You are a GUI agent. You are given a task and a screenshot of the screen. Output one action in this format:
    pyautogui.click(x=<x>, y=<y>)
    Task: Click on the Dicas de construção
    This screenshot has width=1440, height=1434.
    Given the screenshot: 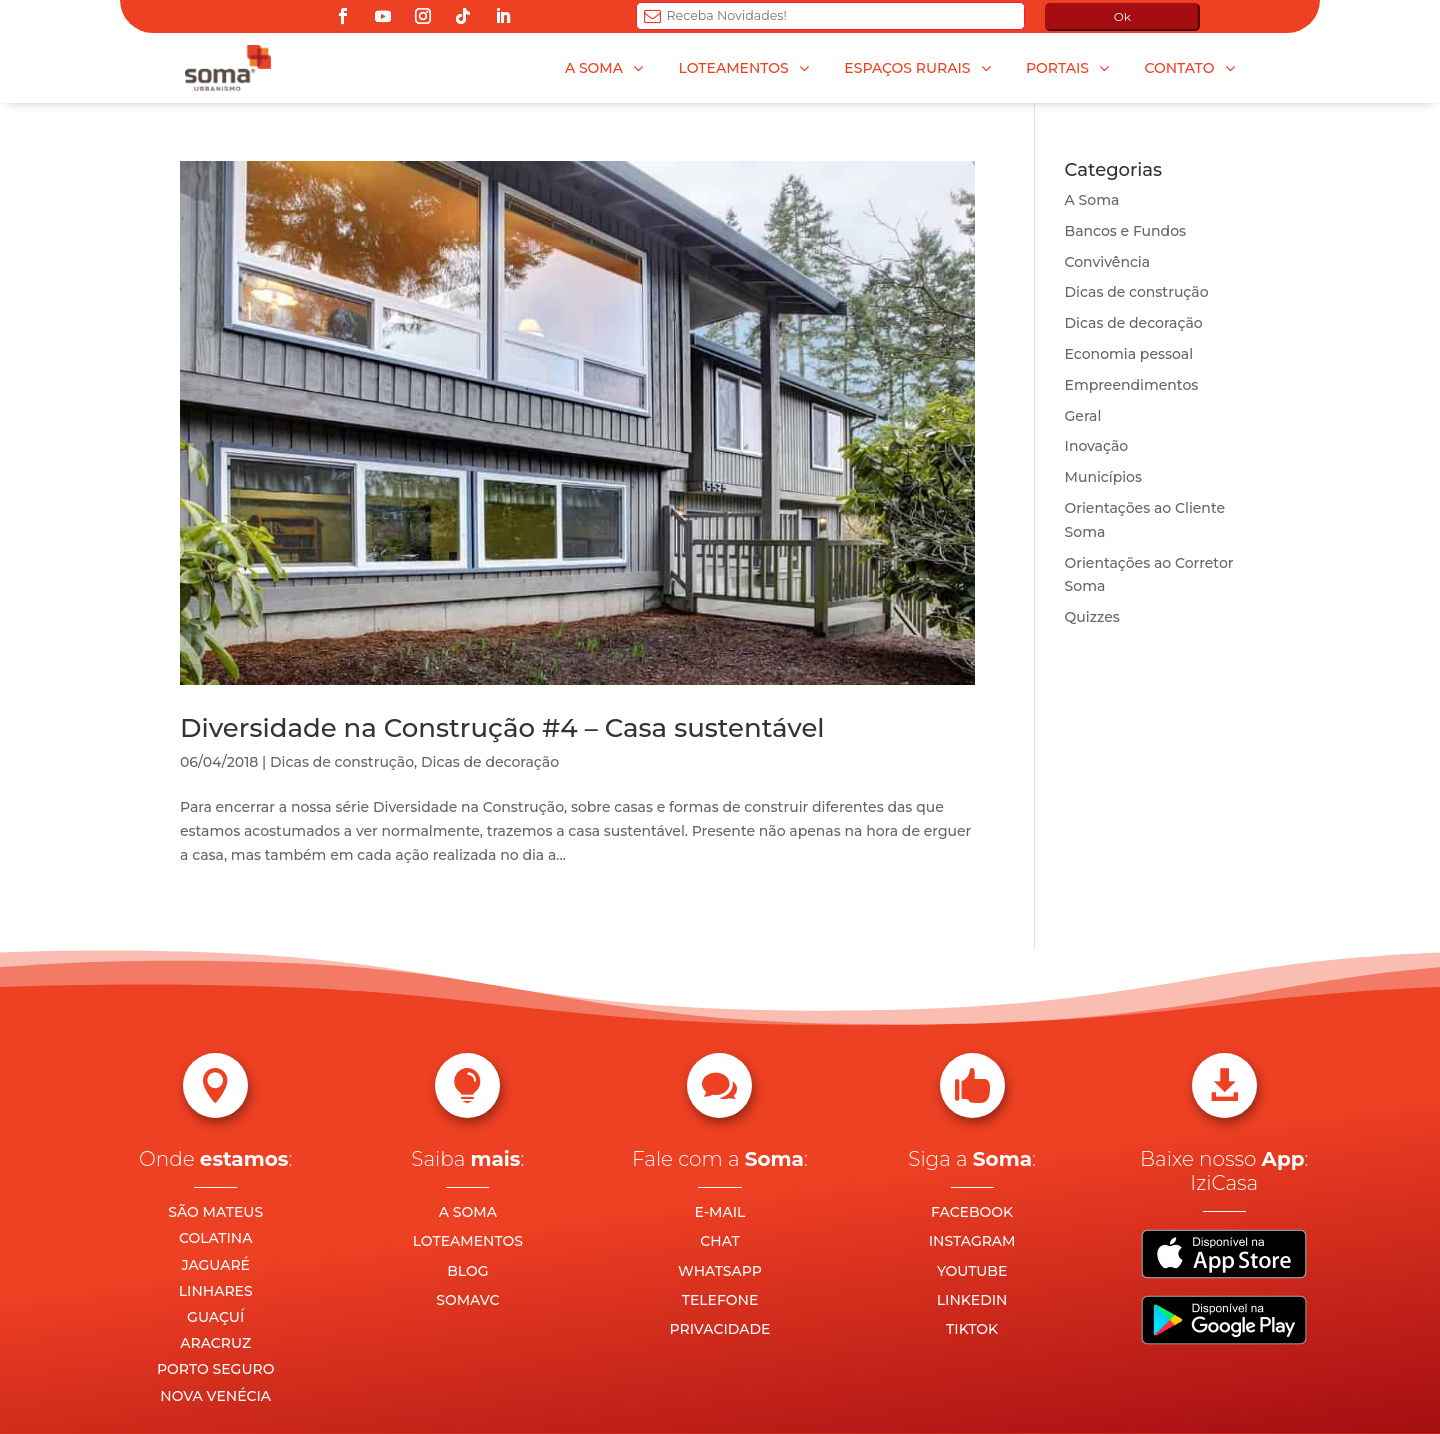 What is the action you would take?
    pyautogui.click(x=342, y=762)
    